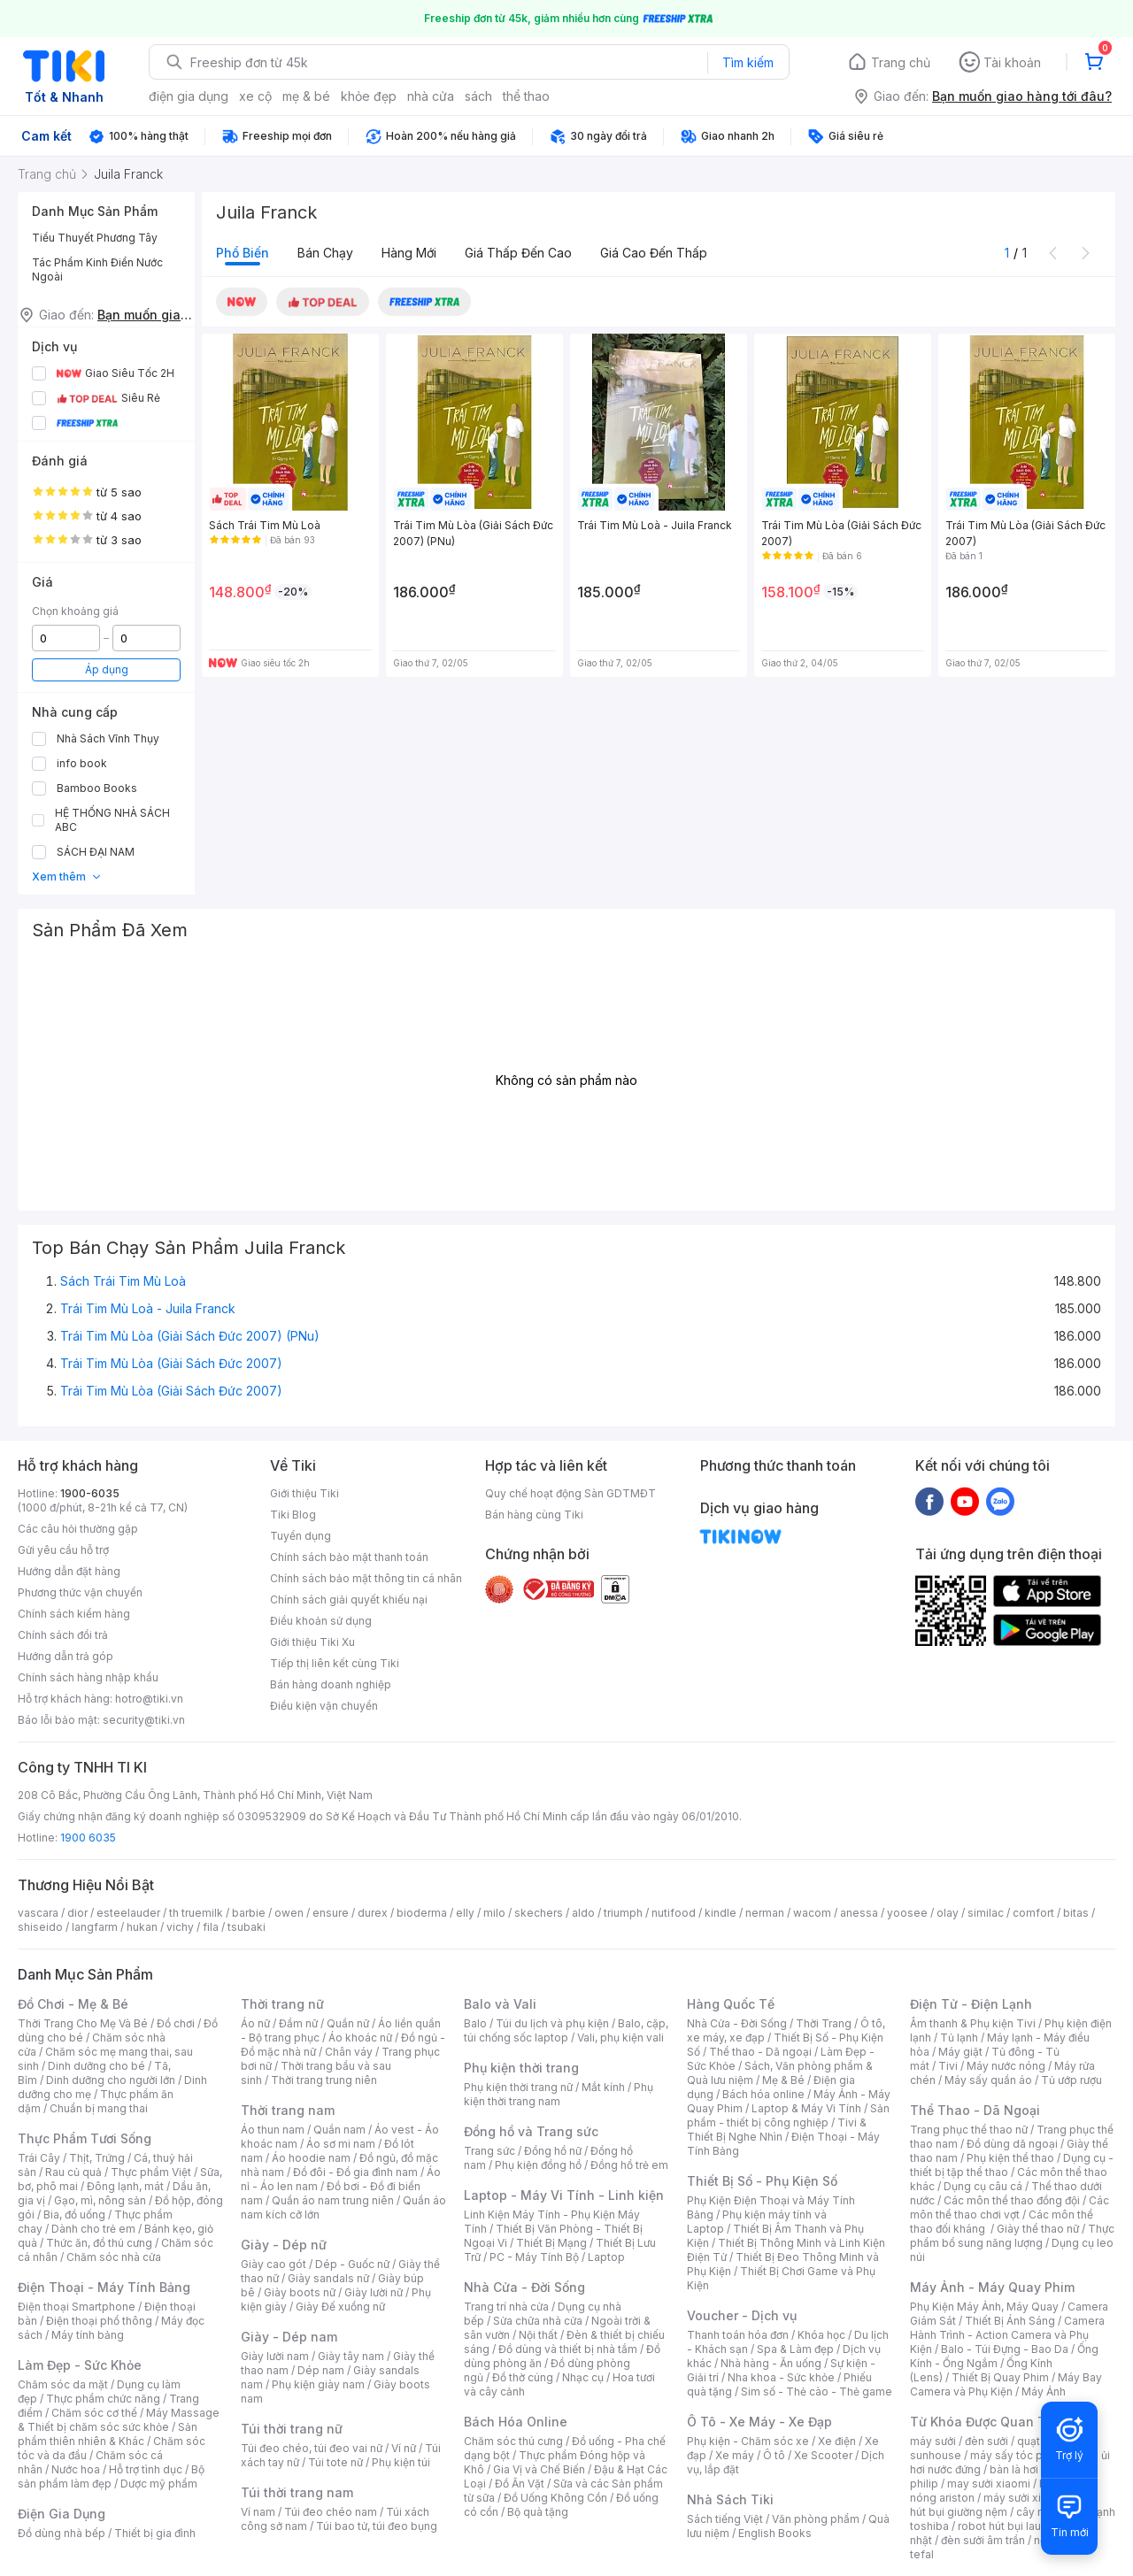 The height and width of the screenshot is (2576, 1133). What do you see at coordinates (983, 2186) in the screenshot?
I see `Dụng cụ câu cá` at bounding box center [983, 2186].